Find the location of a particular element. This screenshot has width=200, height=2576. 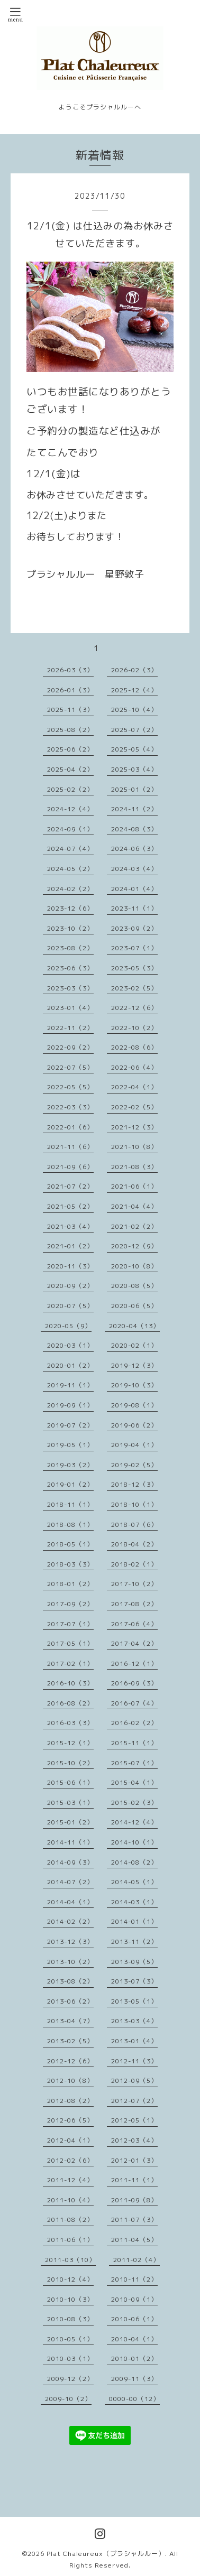

2014-09（3） is located at coordinates (70, 1862).